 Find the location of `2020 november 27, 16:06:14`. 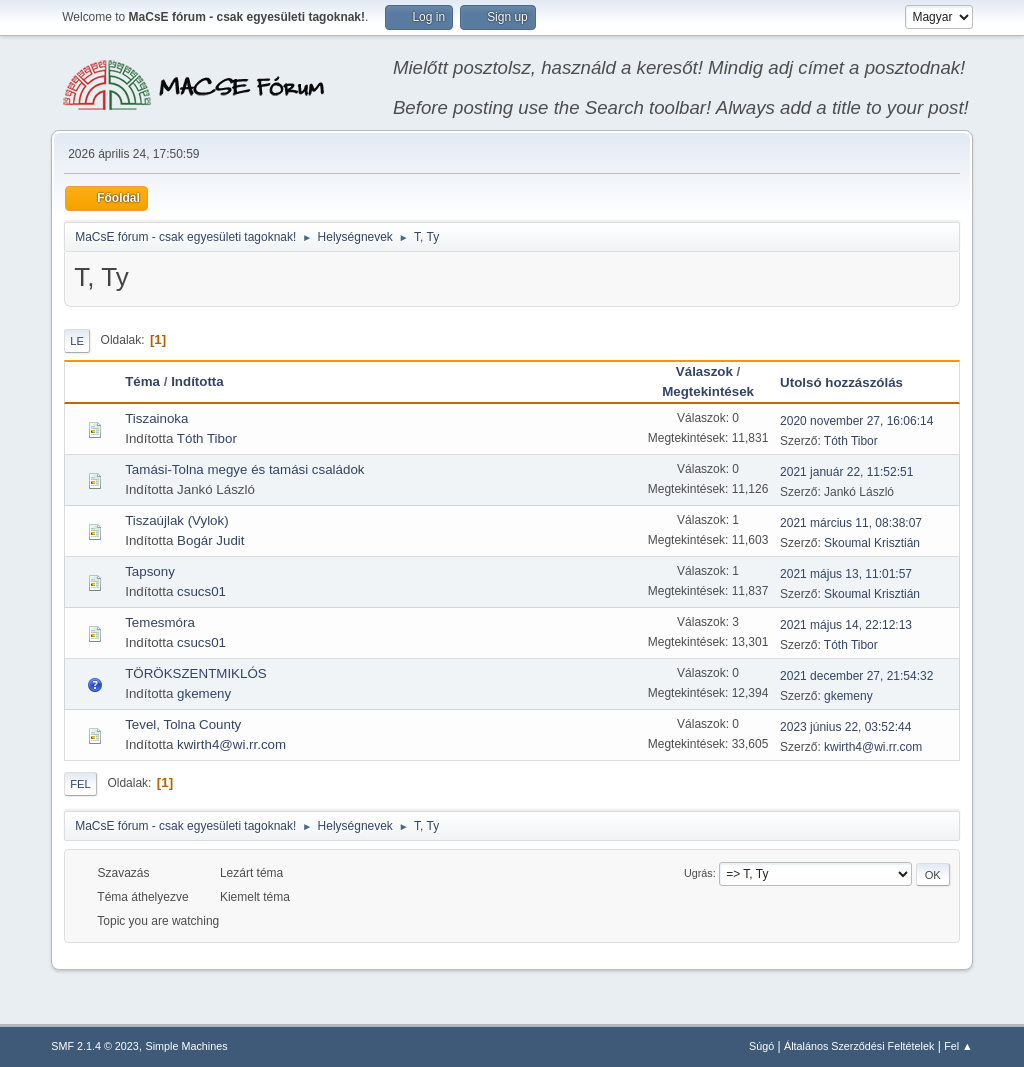

2020 november 27, 16:06:14 is located at coordinates (856, 421).